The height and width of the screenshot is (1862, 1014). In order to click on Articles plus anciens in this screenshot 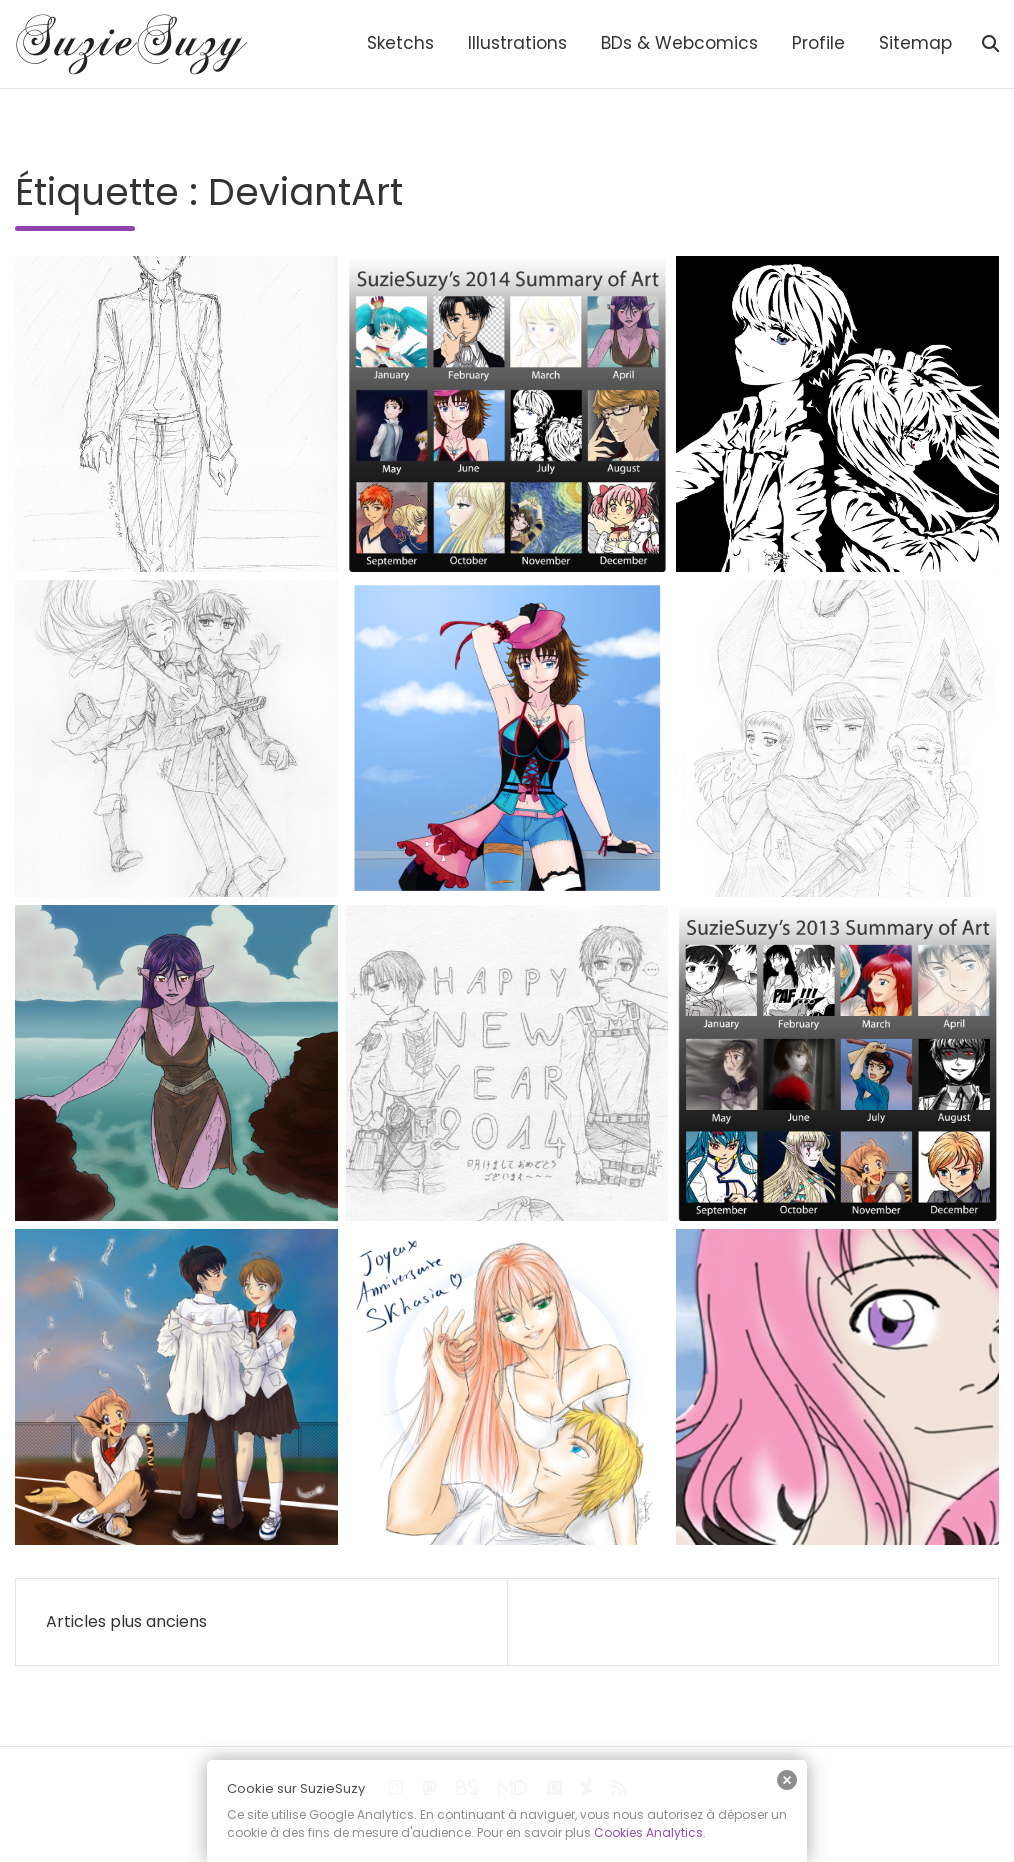, I will do `click(126, 1621)`.